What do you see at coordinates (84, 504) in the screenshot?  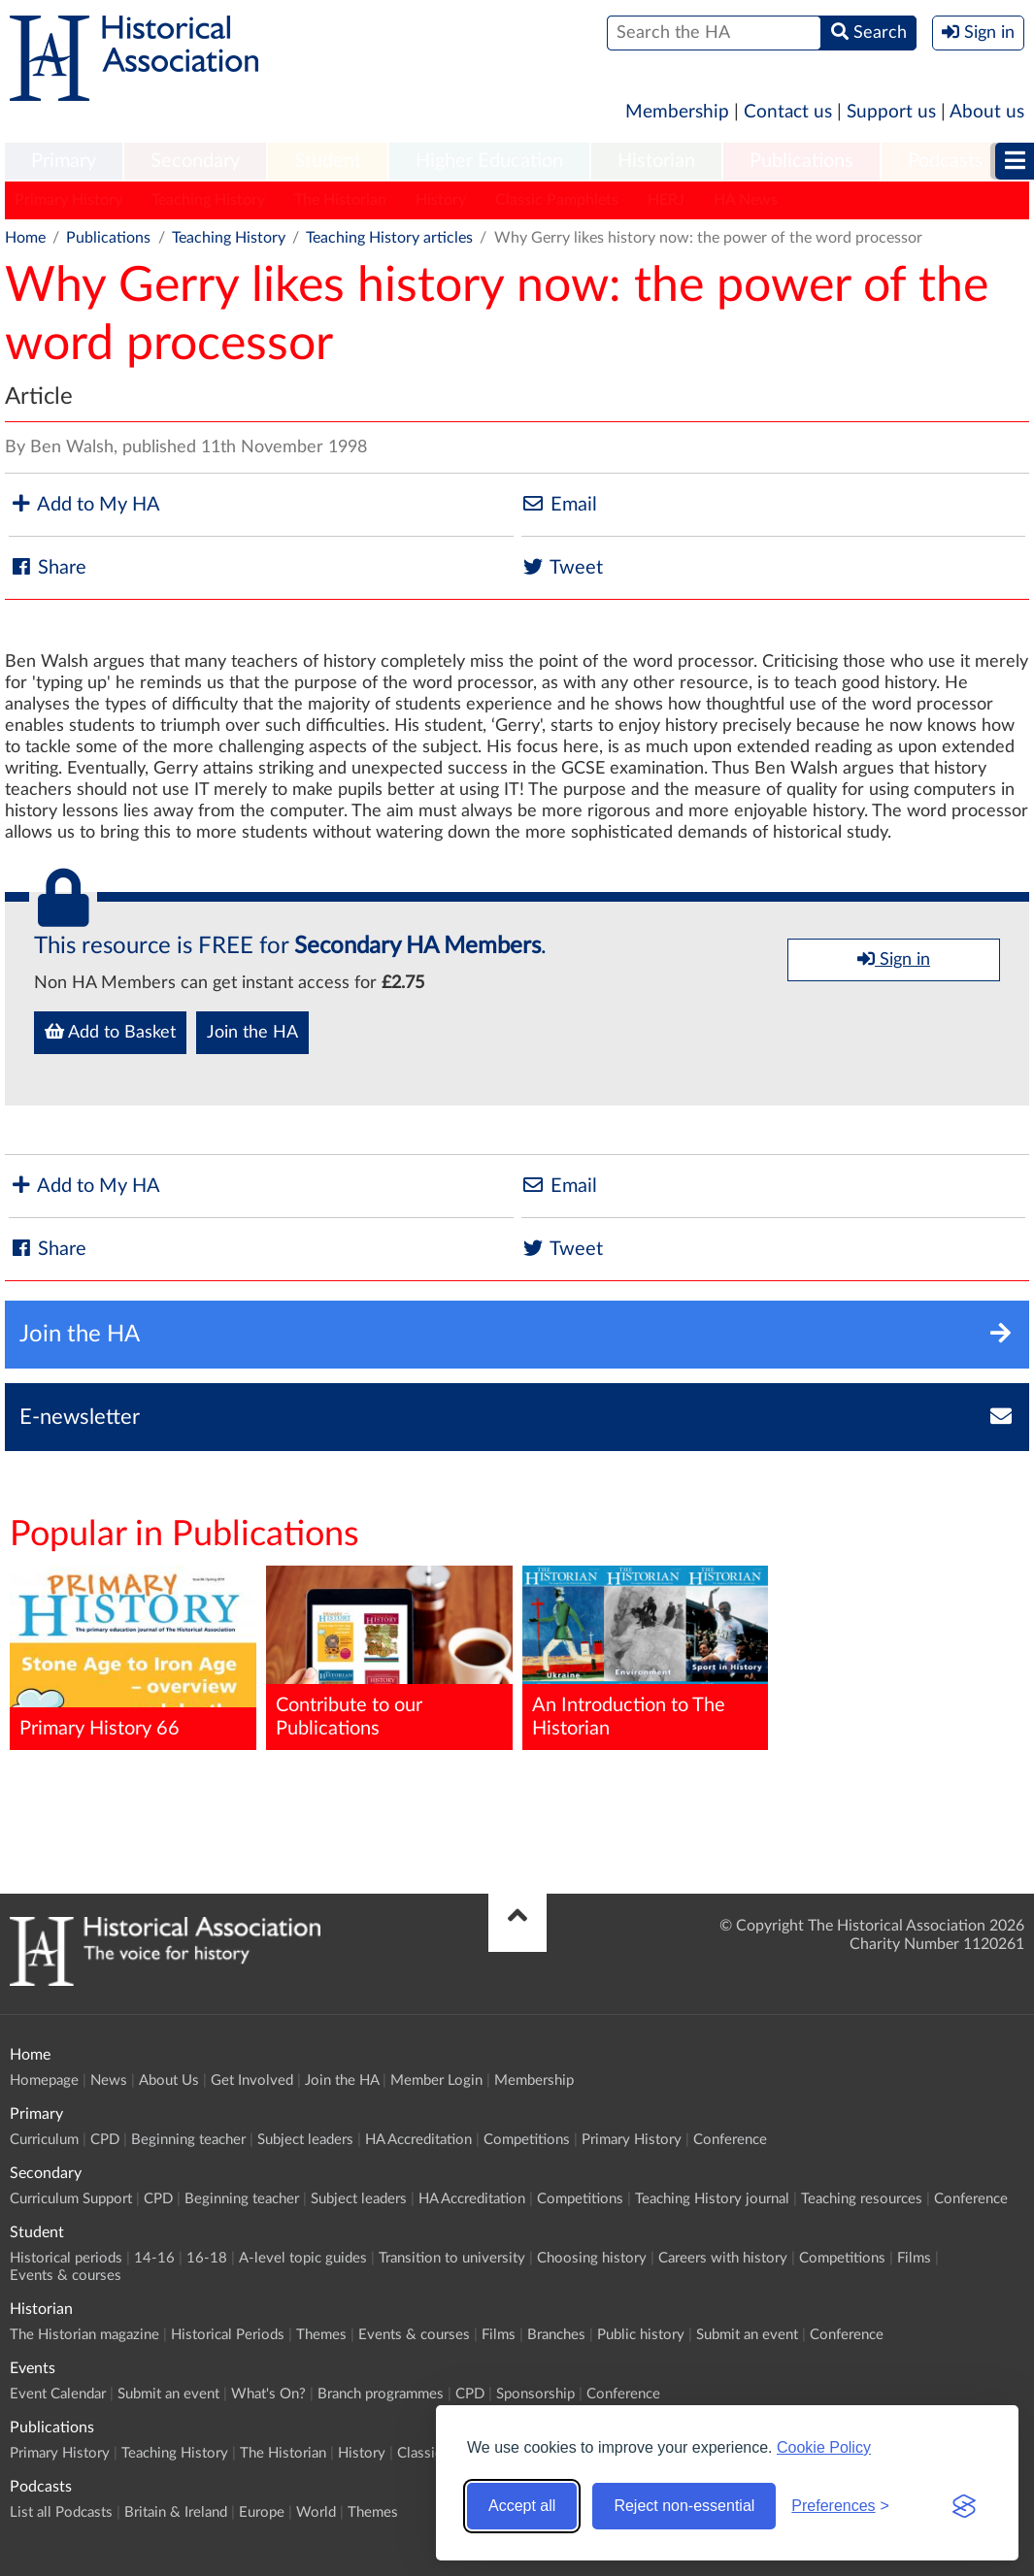 I see `Add to My HA` at bounding box center [84, 504].